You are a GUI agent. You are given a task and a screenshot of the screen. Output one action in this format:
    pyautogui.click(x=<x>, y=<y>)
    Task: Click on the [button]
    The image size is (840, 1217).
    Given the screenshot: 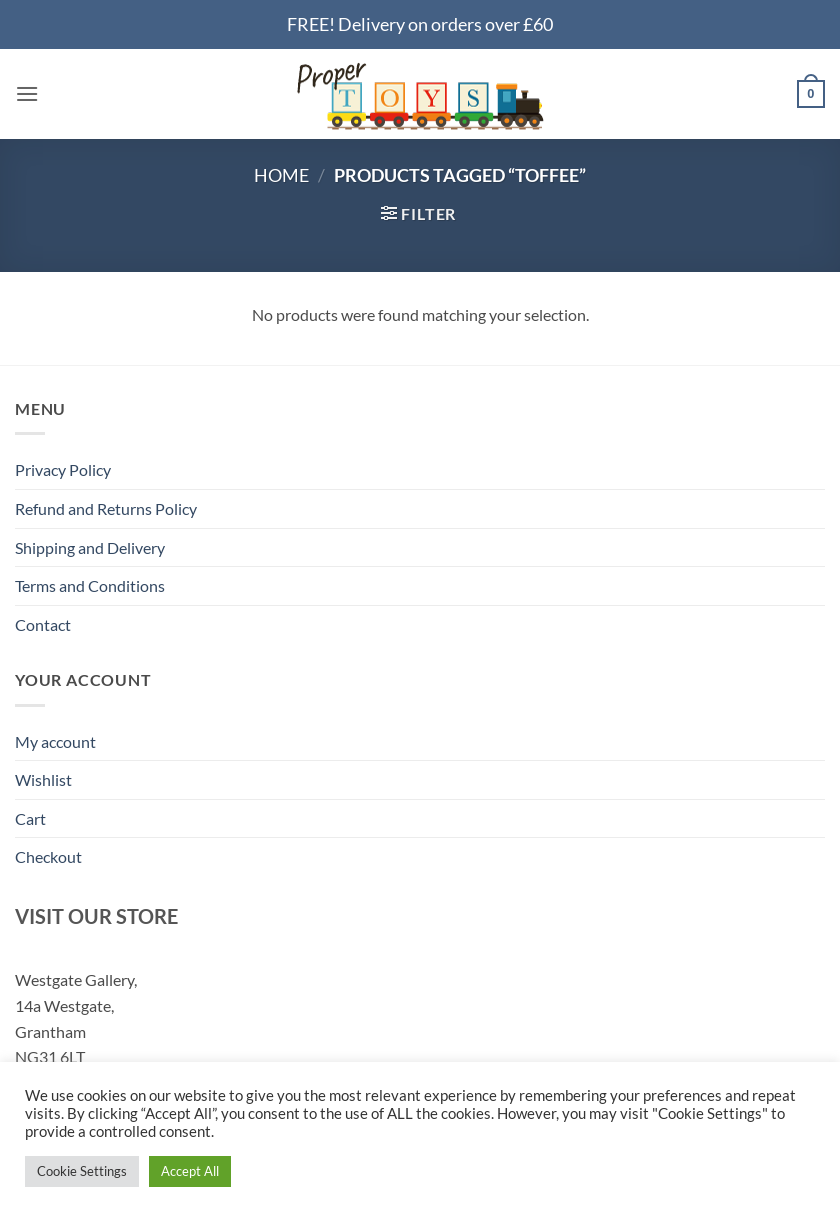 What is the action you would take?
    pyautogui.click(x=27, y=93)
    